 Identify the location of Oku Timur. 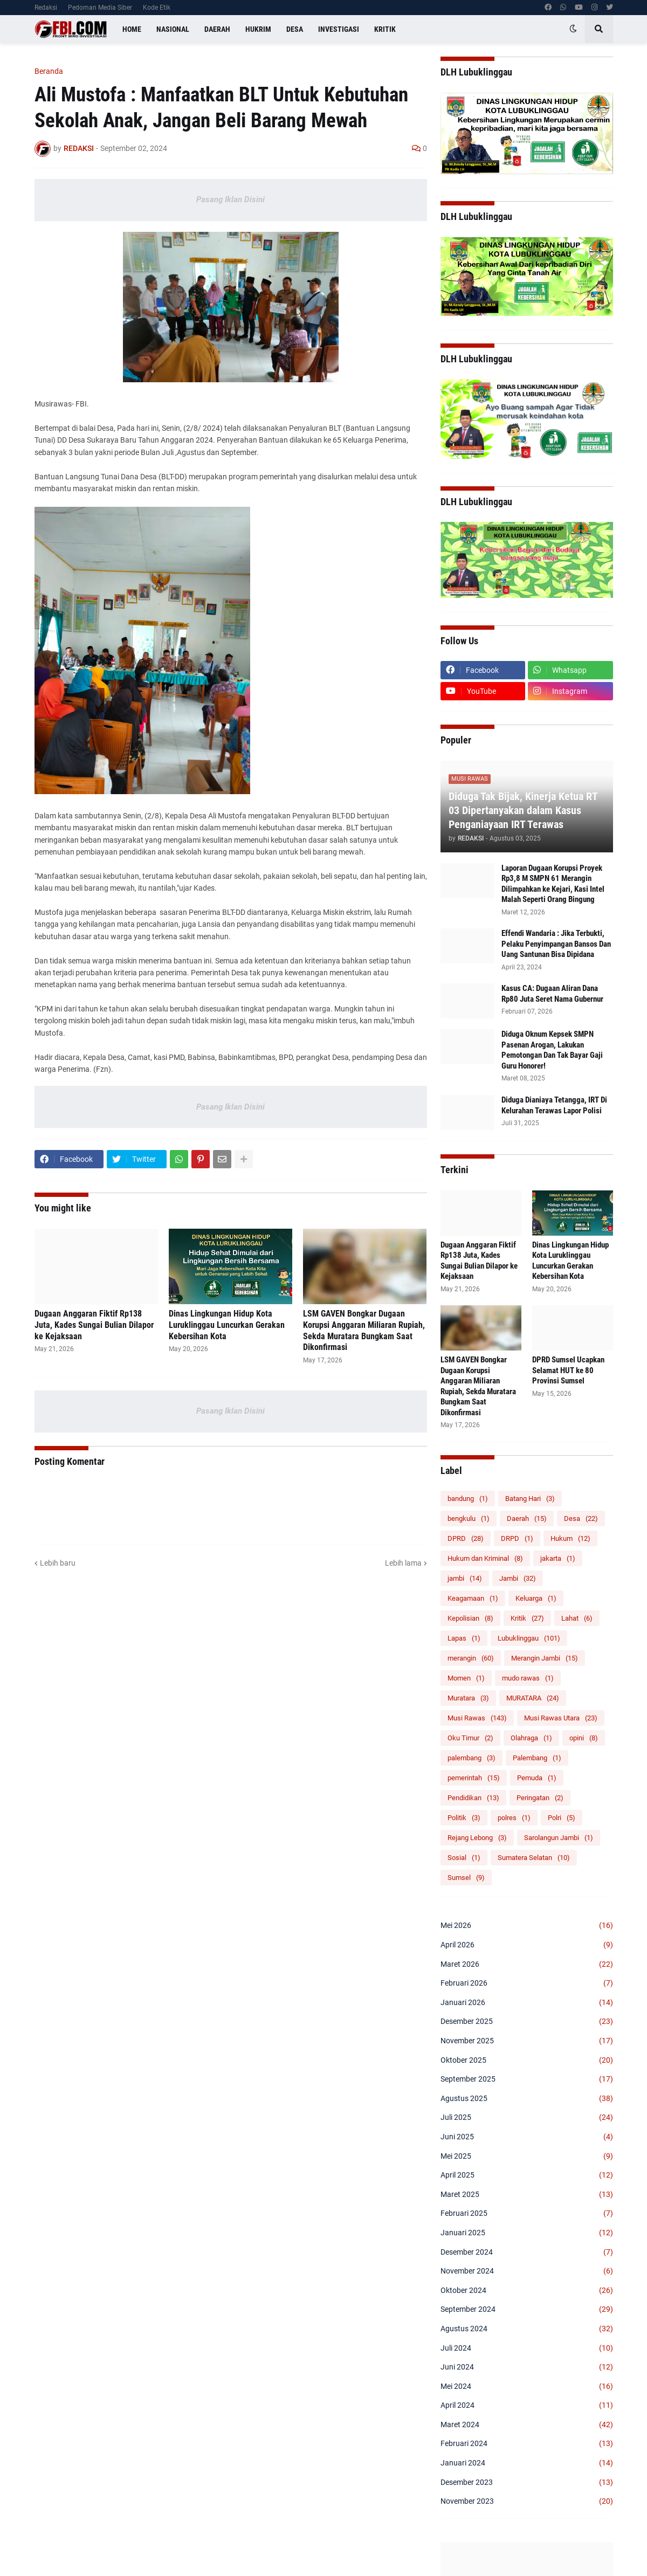
(470, 1738).